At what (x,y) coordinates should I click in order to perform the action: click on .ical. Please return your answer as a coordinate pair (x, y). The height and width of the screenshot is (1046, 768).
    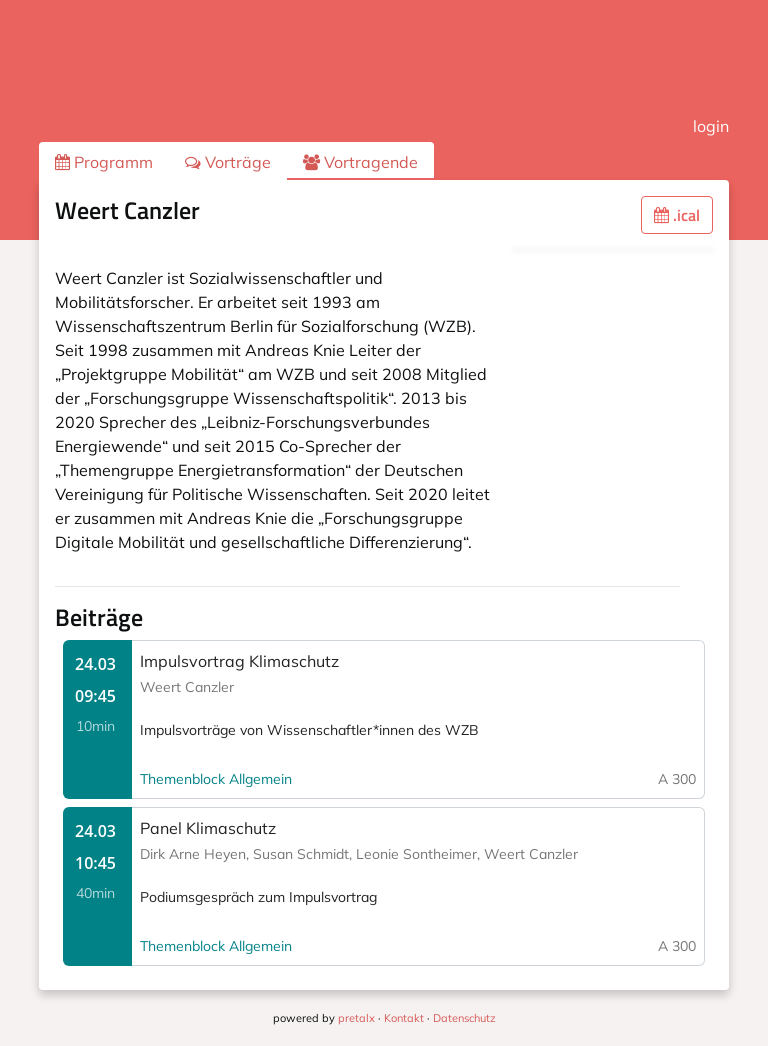
    Looking at the image, I should click on (677, 215).